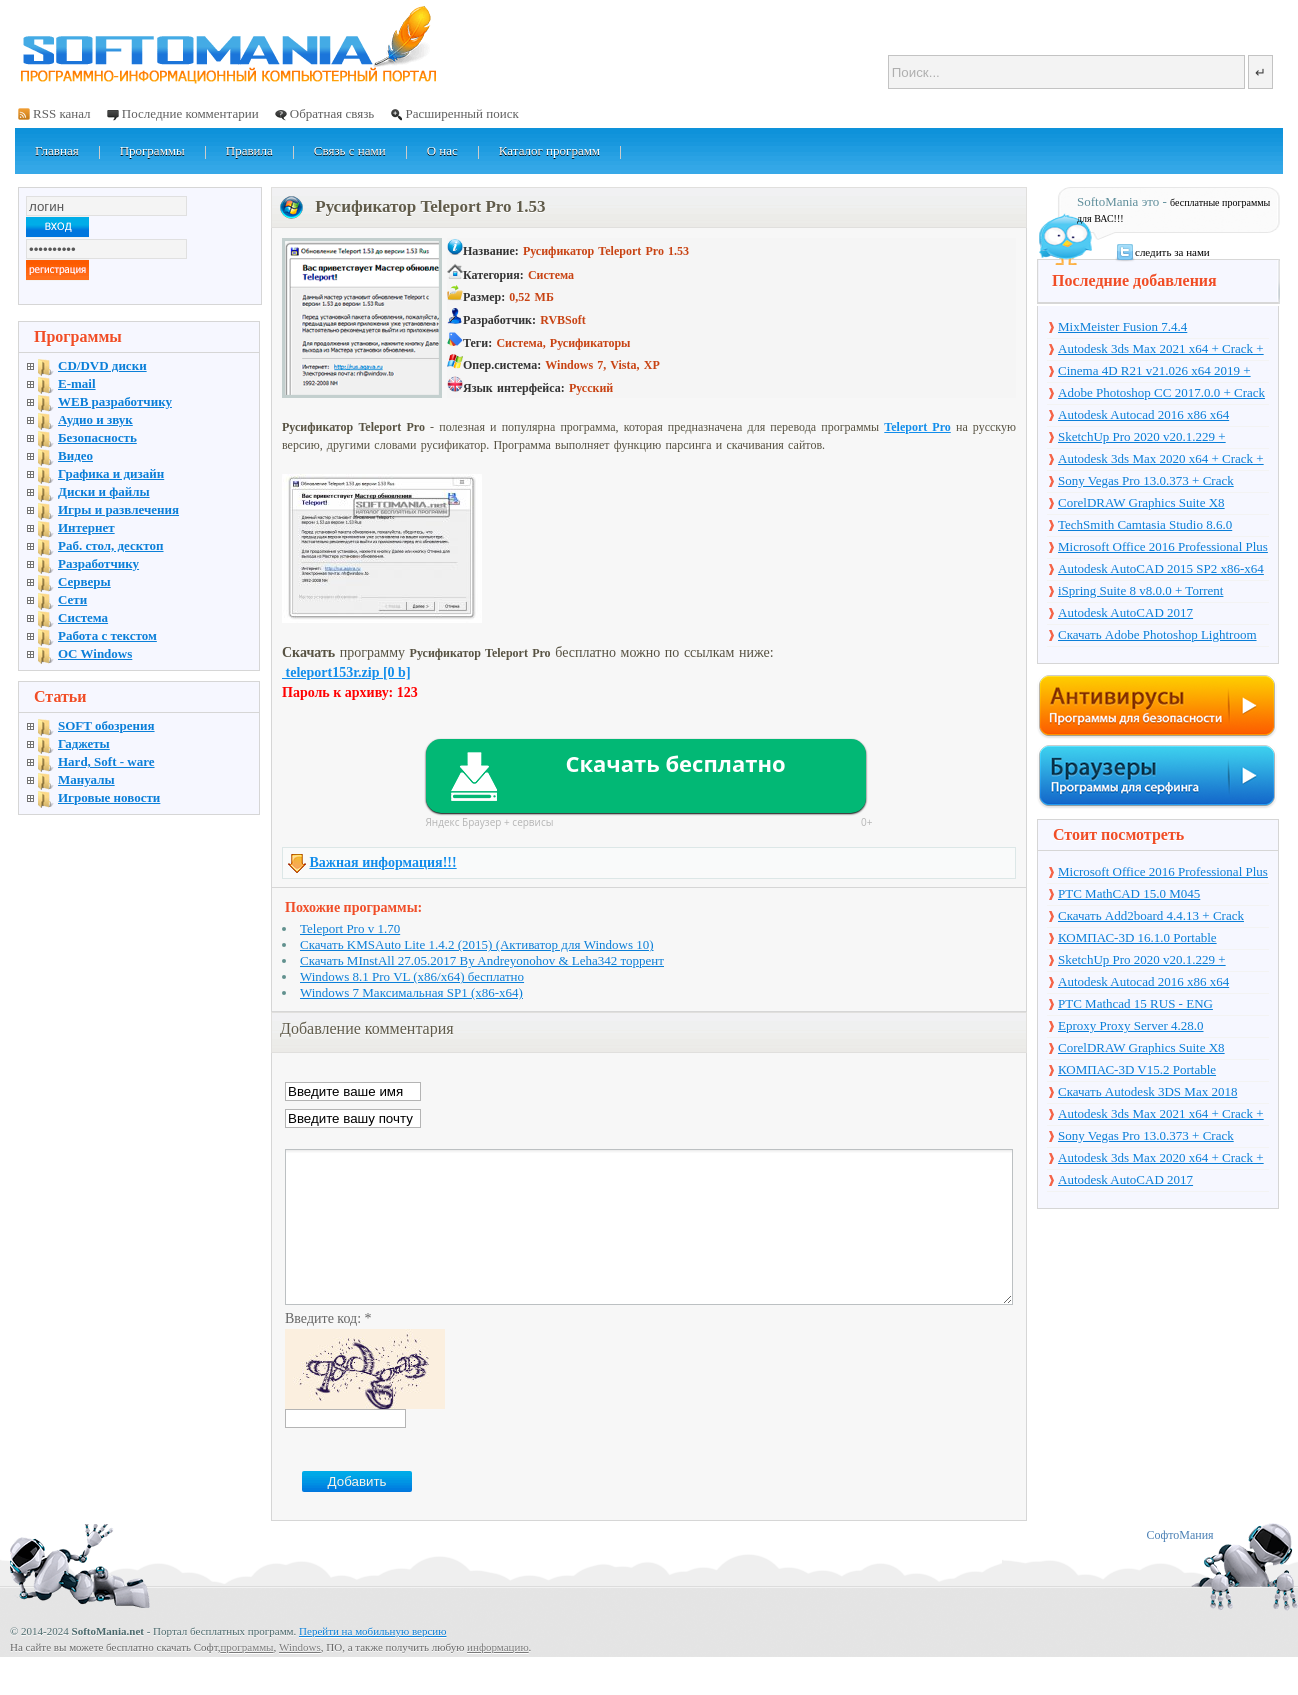  What do you see at coordinates (1161, 392) in the screenshot?
I see `Adobe Photoshop CC 2017.0.0 + Crack` at bounding box center [1161, 392].